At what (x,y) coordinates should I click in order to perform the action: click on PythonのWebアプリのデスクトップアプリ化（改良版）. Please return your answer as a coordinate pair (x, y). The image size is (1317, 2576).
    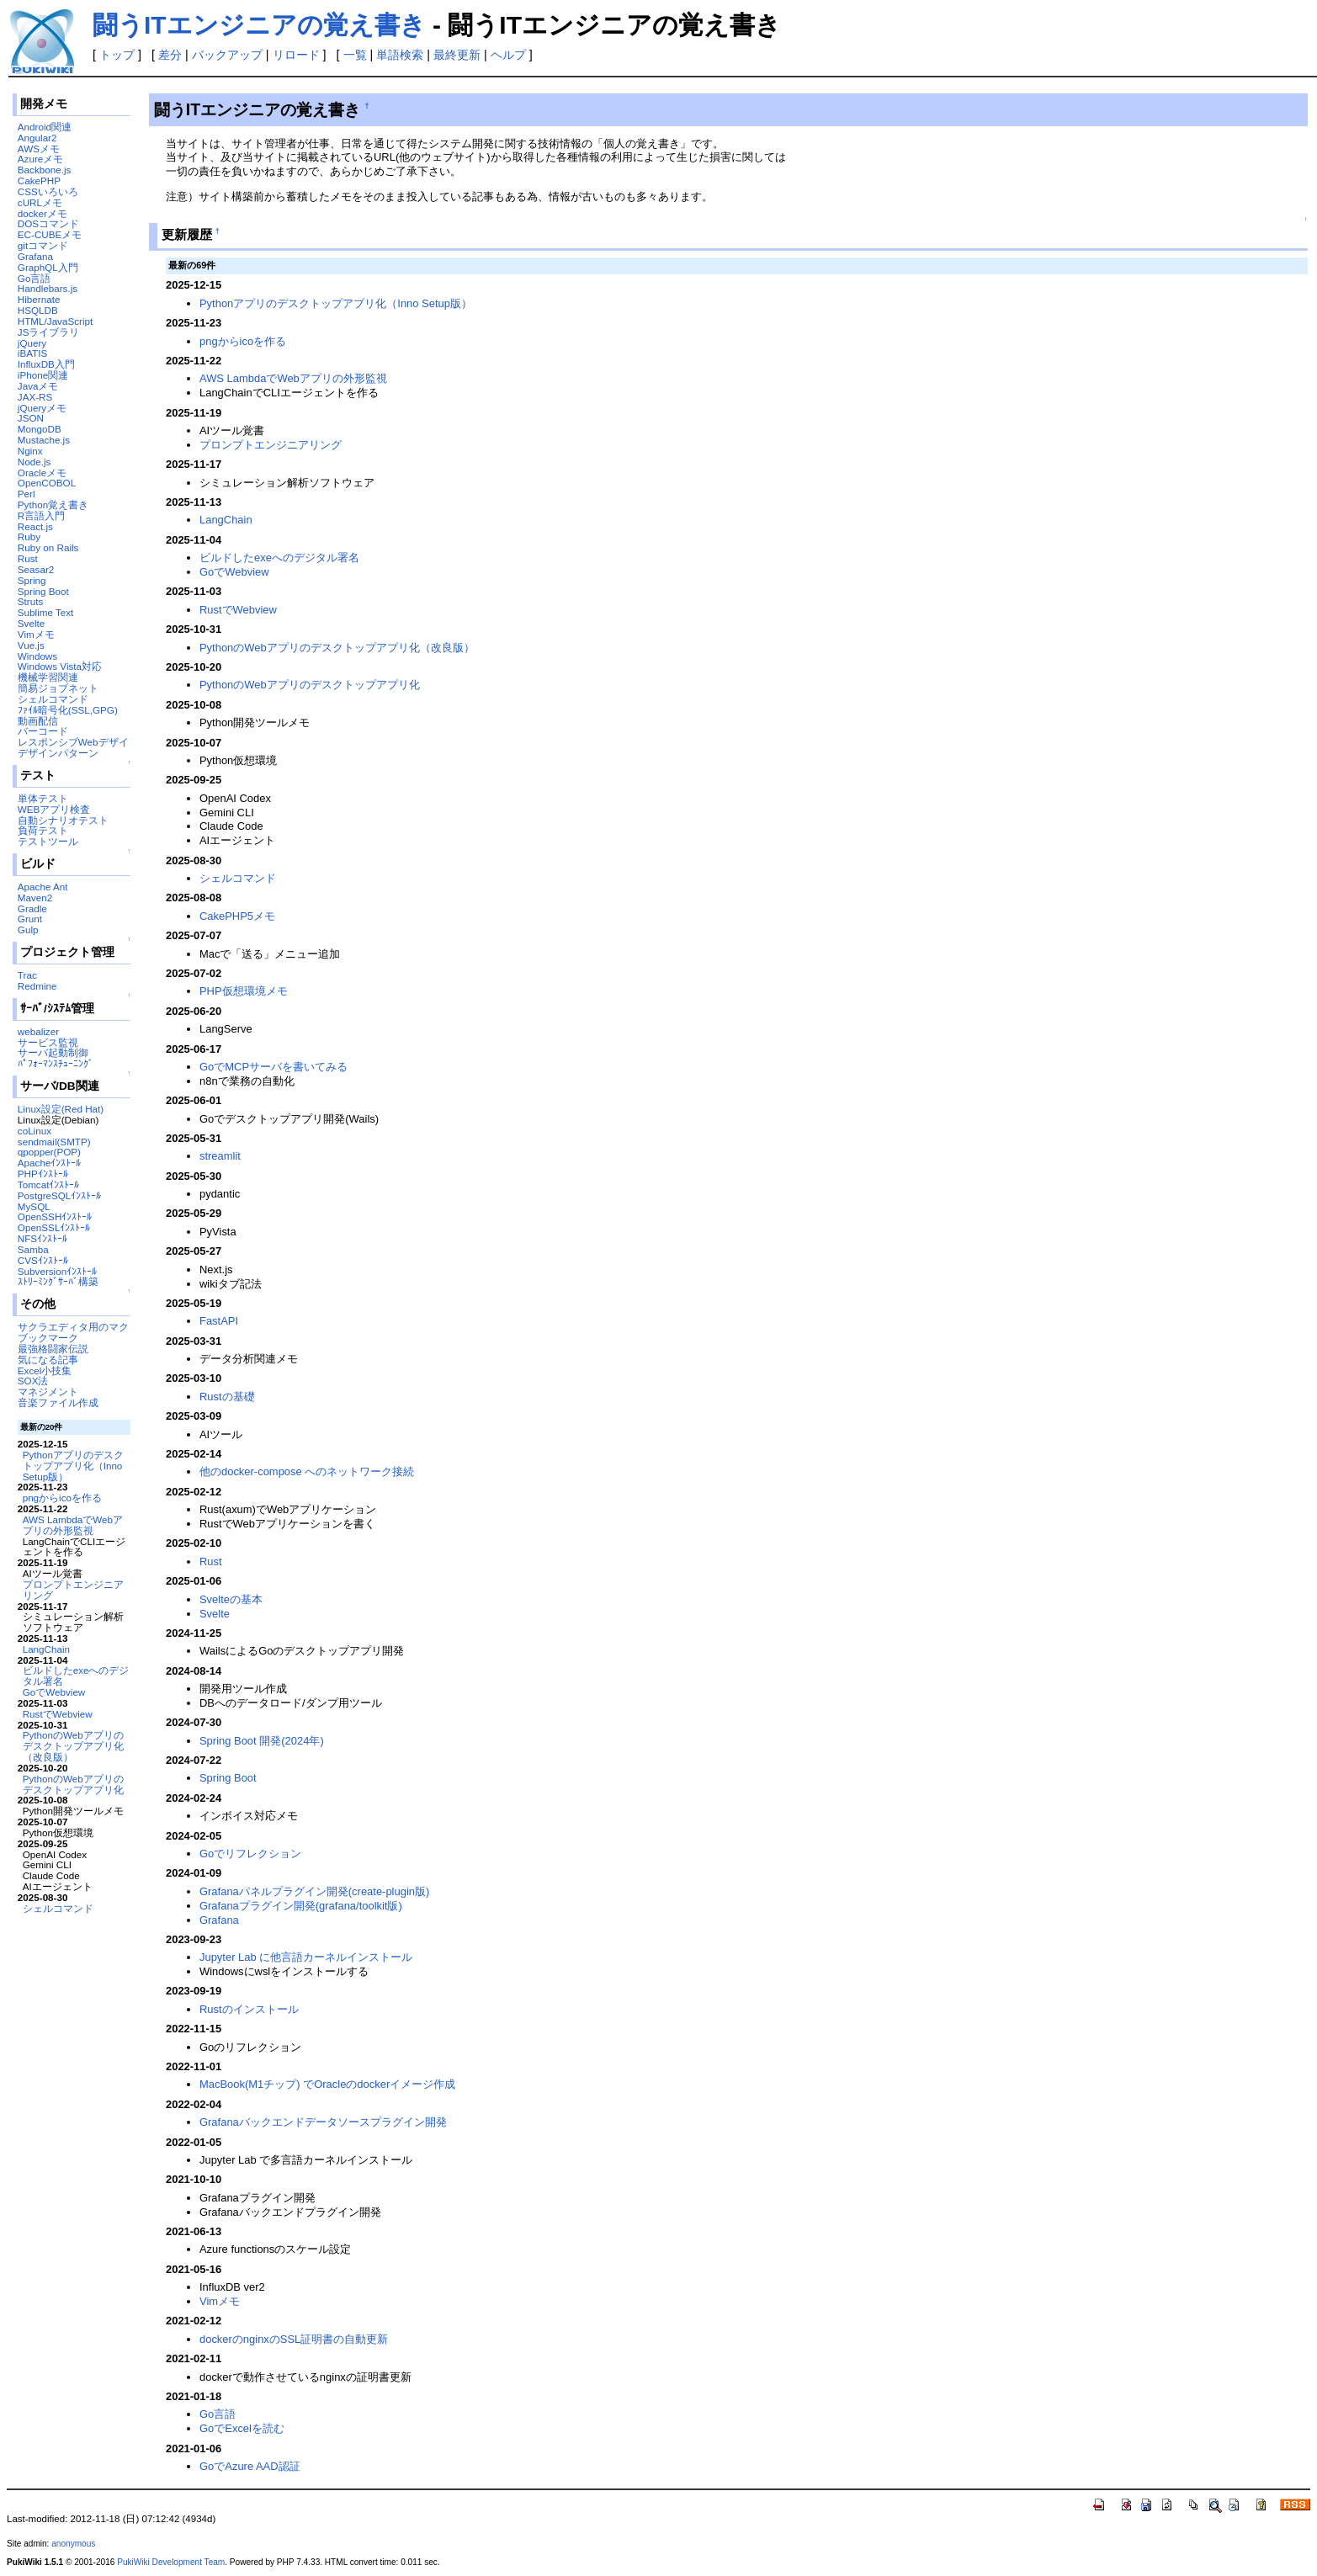
    Looking at the image, I should click on (73, 1745).